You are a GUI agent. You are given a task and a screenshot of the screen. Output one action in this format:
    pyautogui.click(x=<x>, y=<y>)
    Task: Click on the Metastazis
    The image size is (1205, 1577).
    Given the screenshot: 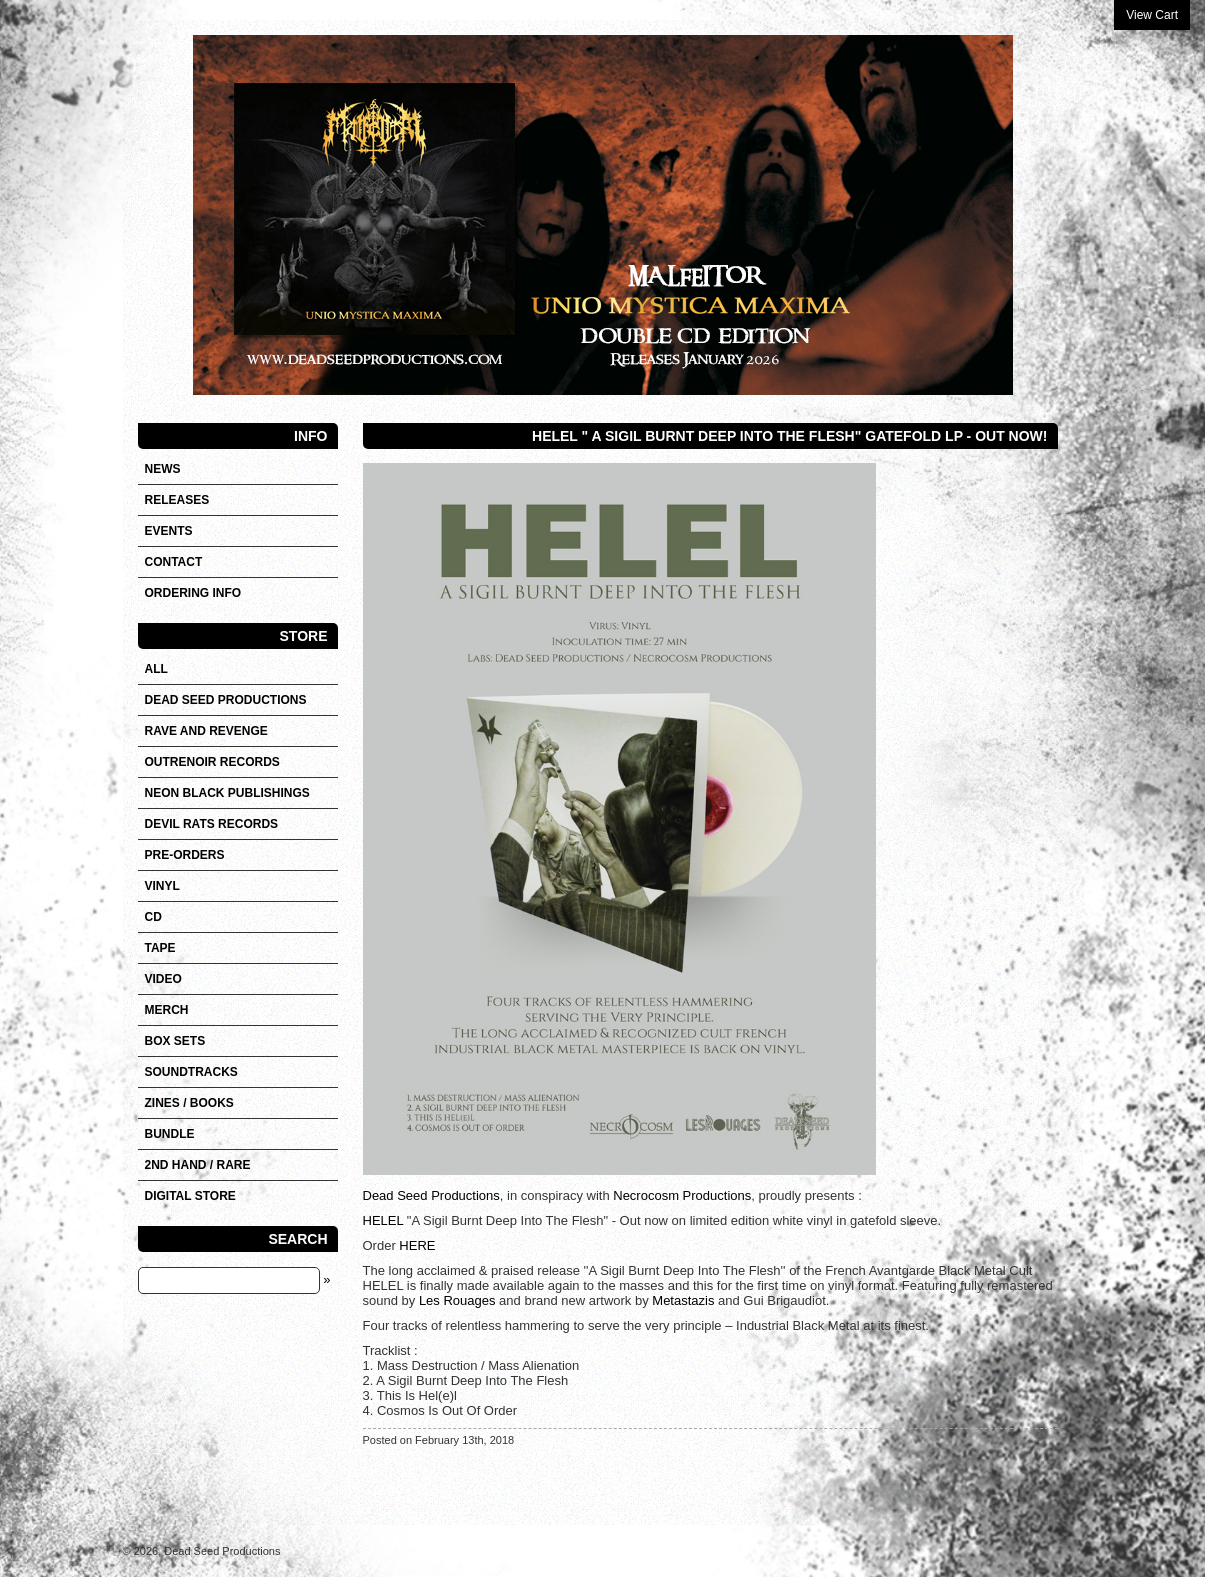 What is the action you would take?
    pyautogui.click(x=683, y=1300)
    